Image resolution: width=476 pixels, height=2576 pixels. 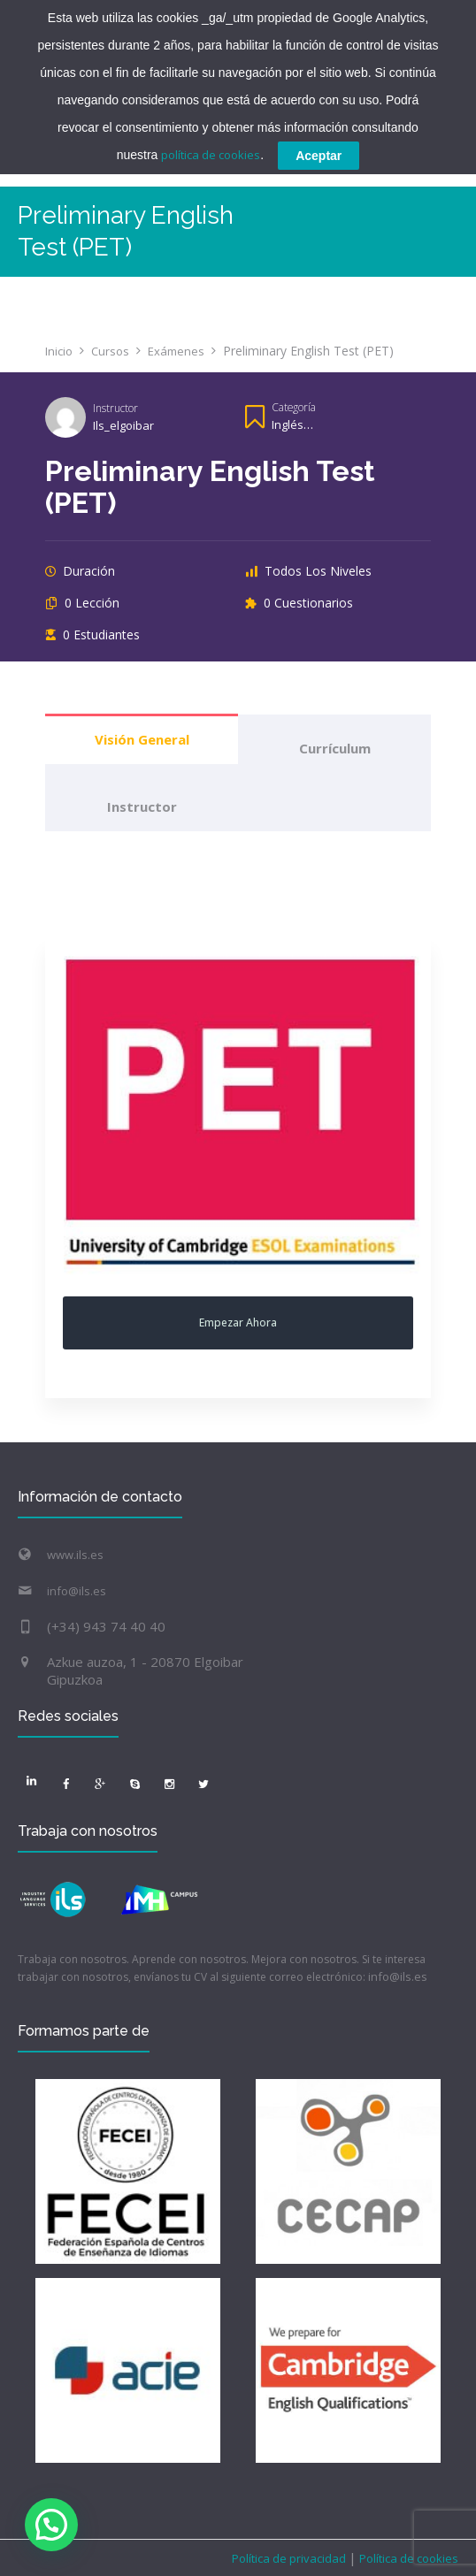 I want to click on Política de privacidad, so click(x=290, y=2558).